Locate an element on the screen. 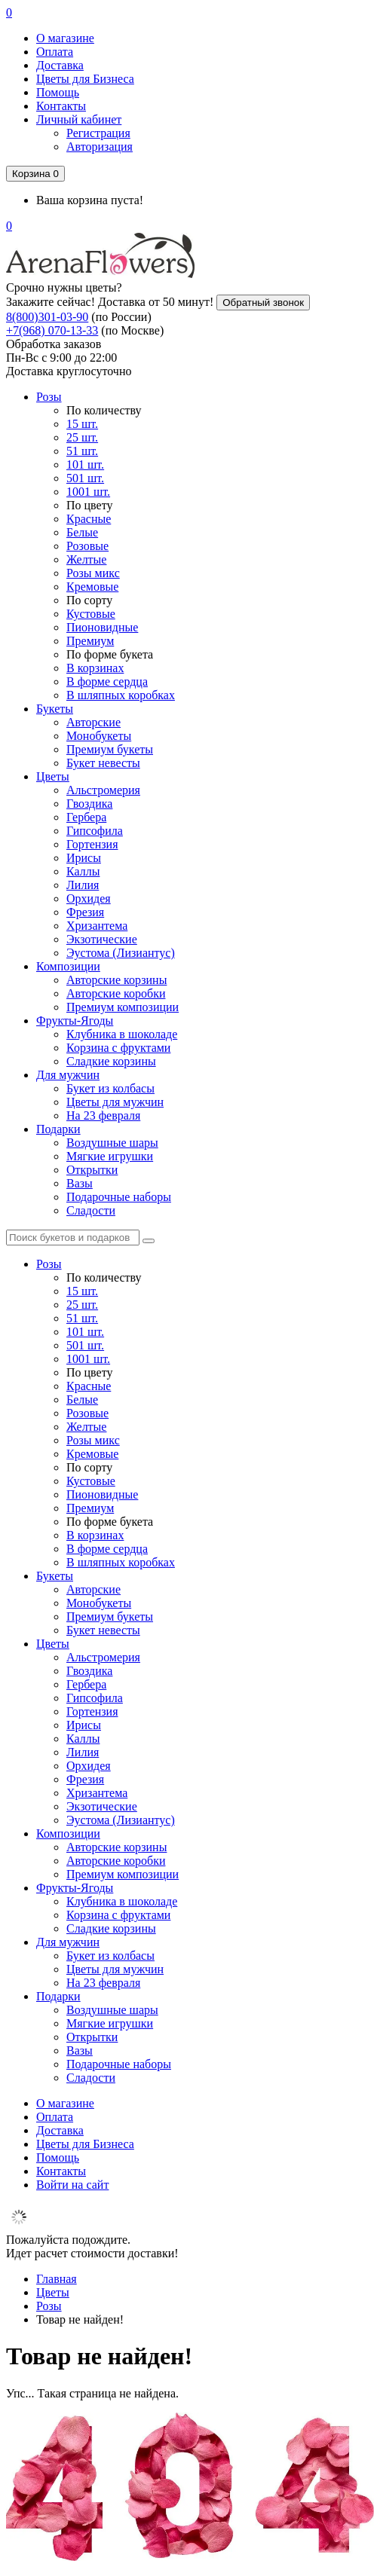  1001 шт. is located at coordinates (88, 491).